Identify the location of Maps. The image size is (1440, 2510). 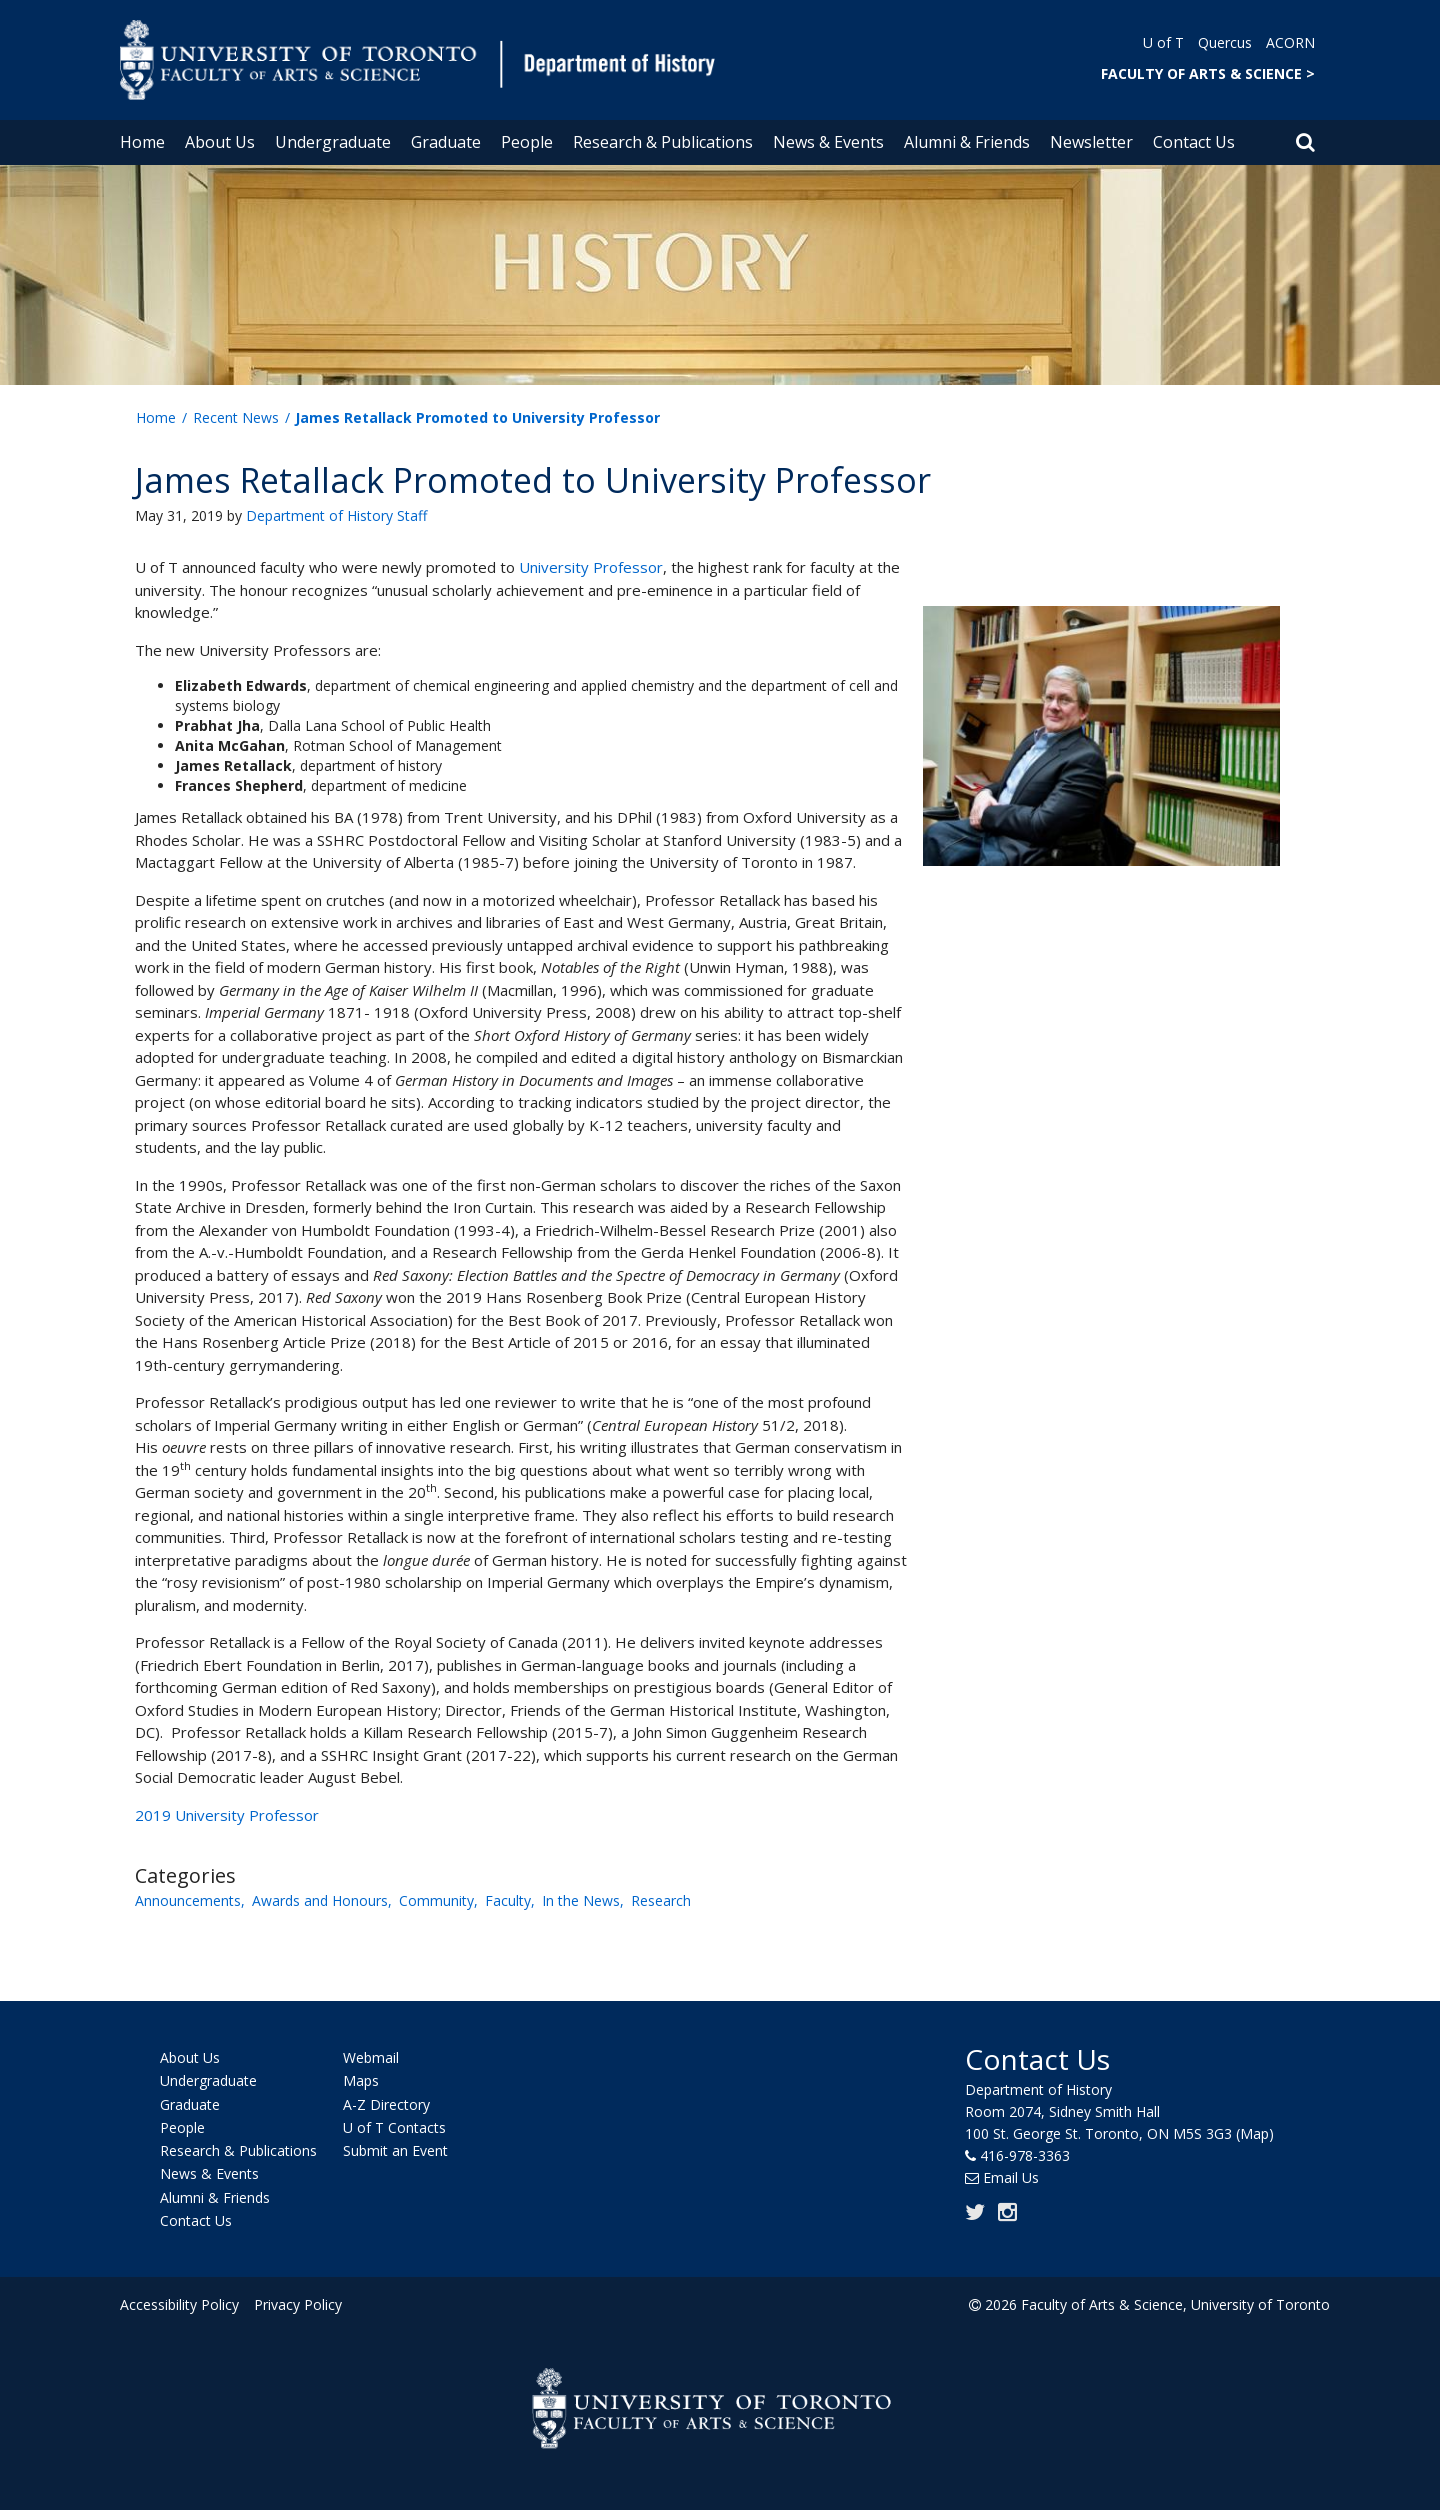
(361, 2081).